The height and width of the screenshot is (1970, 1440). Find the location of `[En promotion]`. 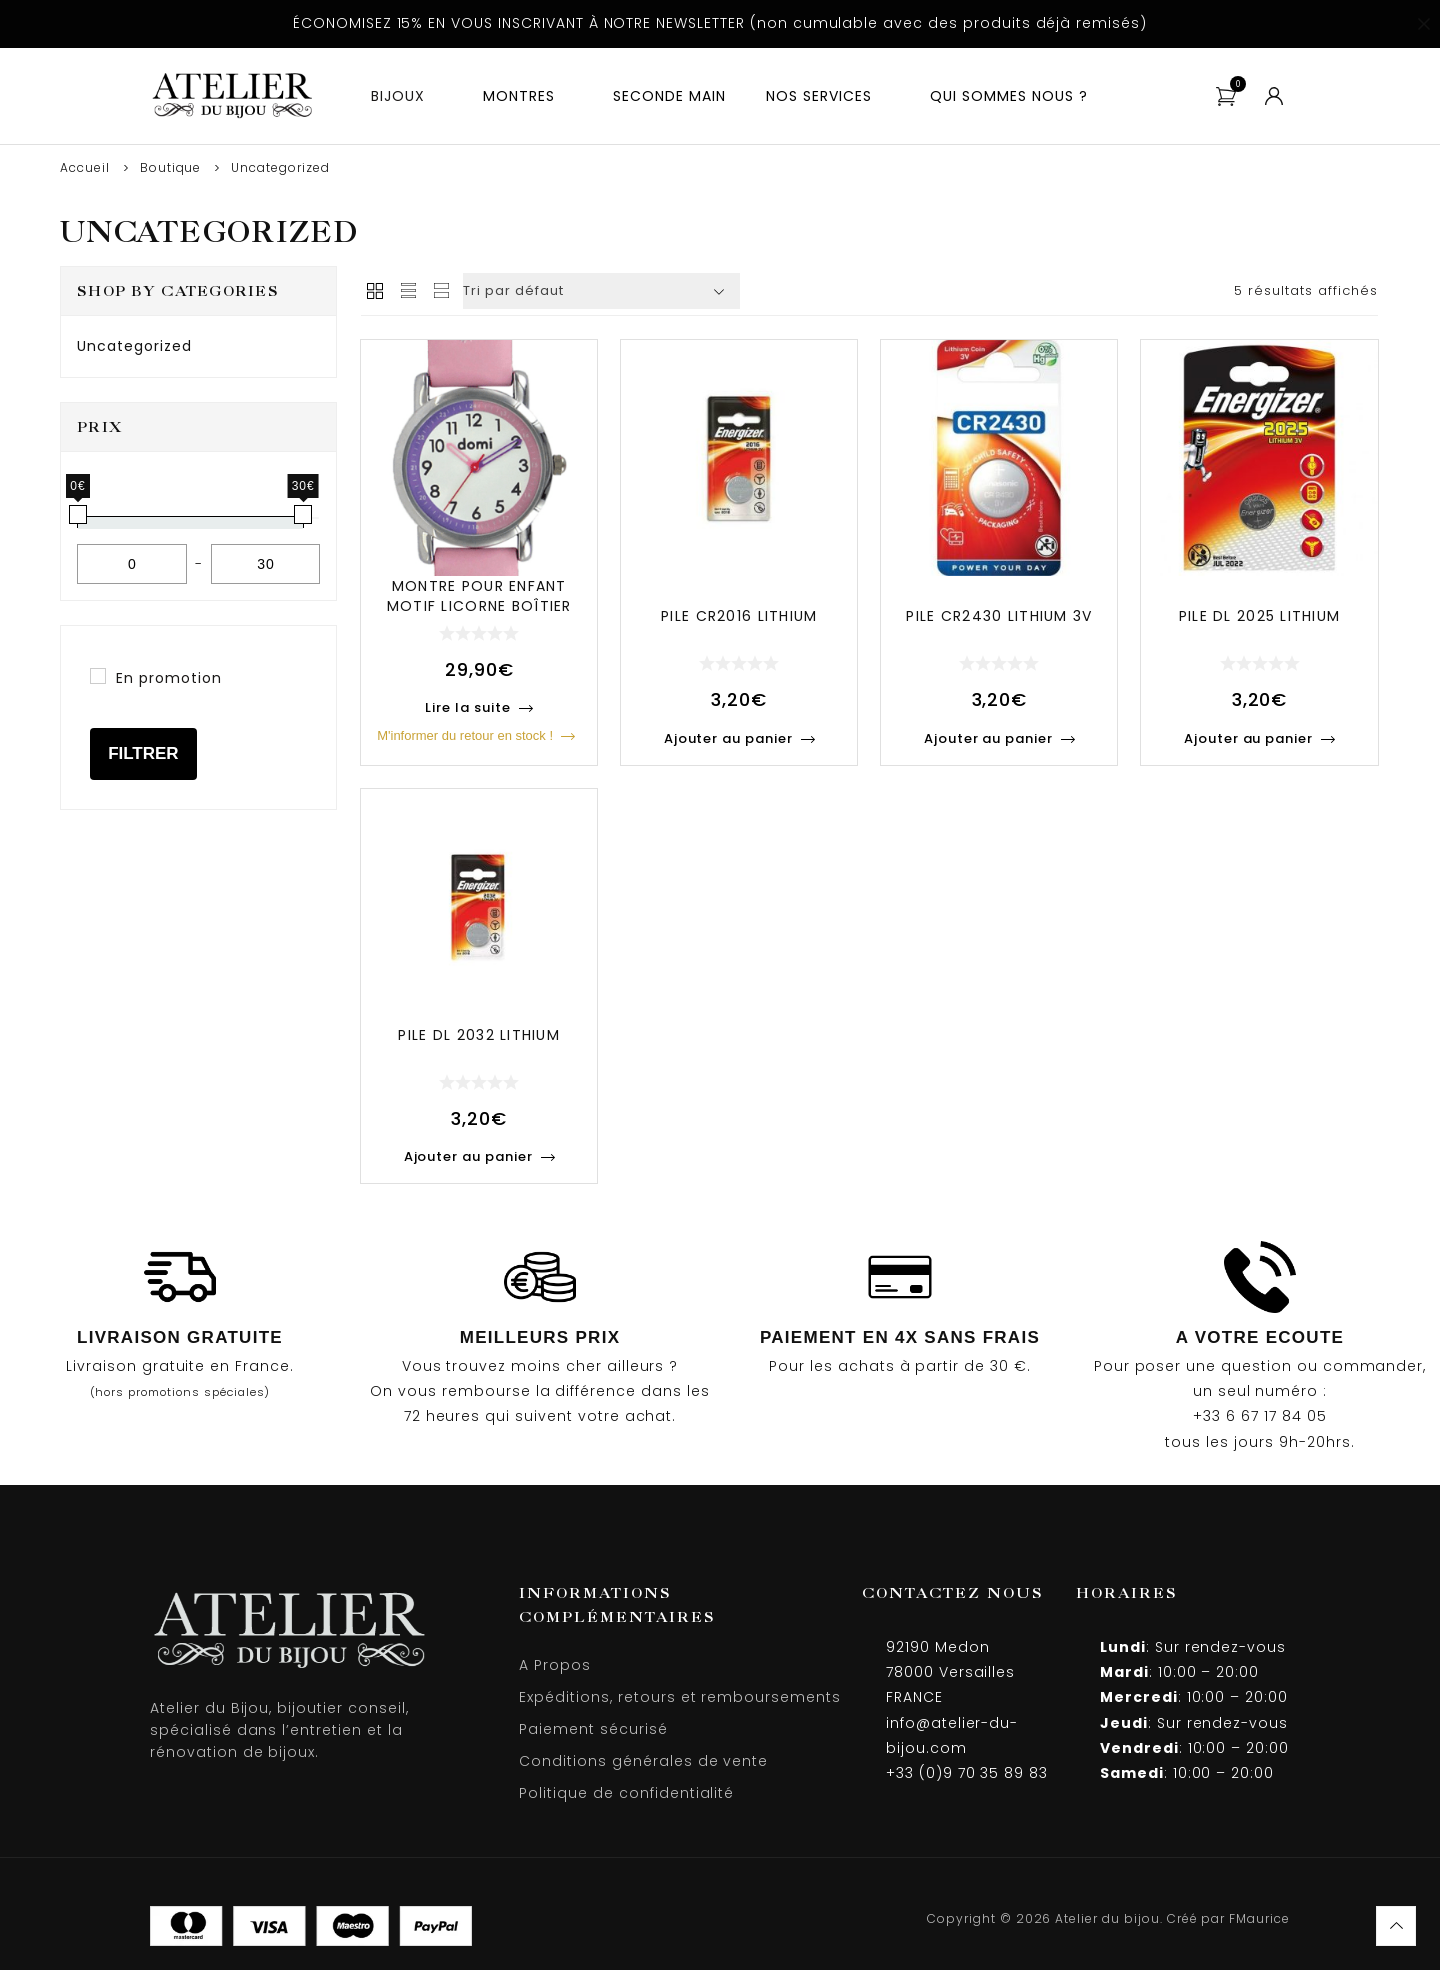

[En promotion] is located at coordinates (98, 676).